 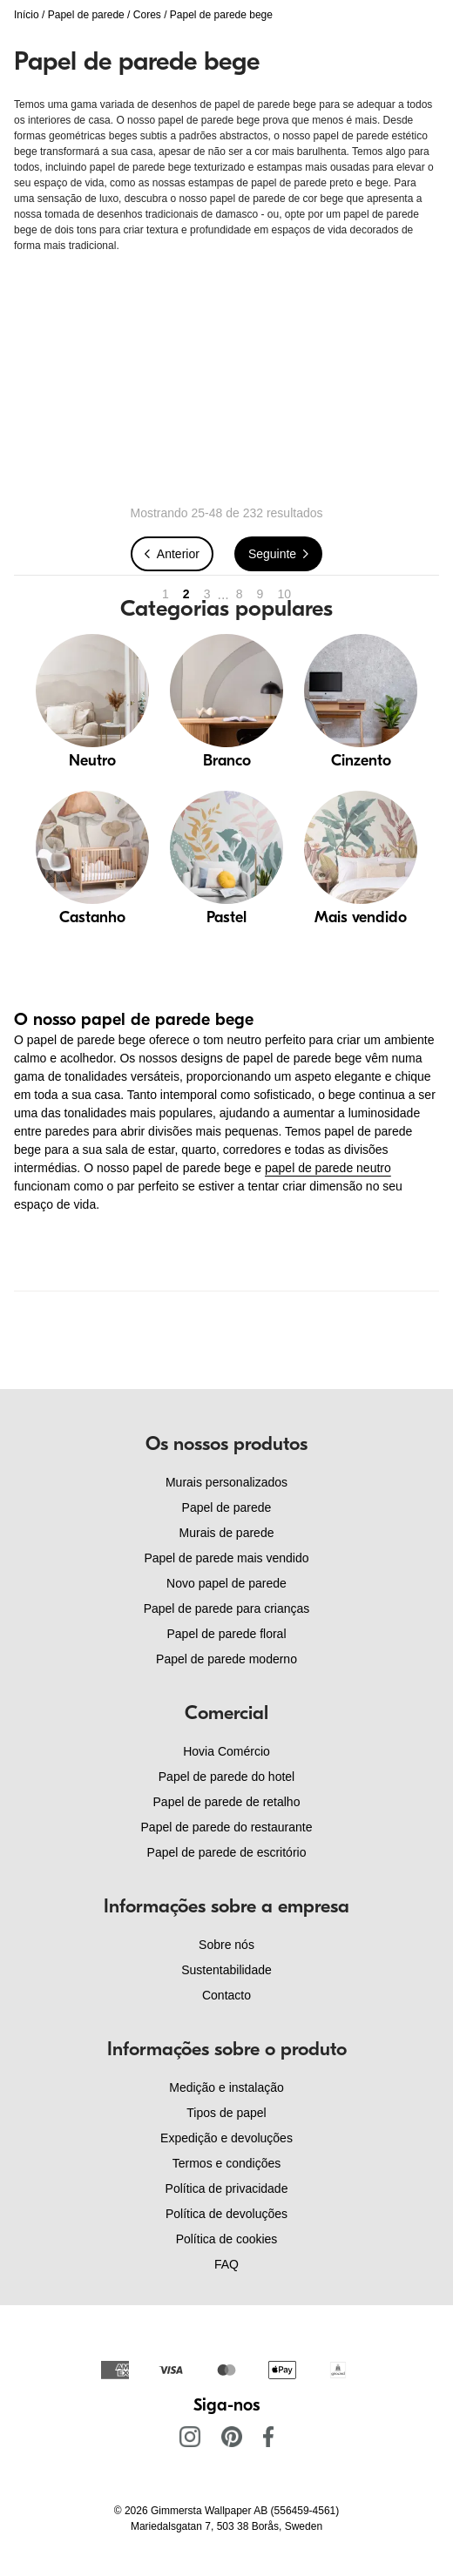 I want to click on Hovia Comércio, so click(x=226, y=1751).